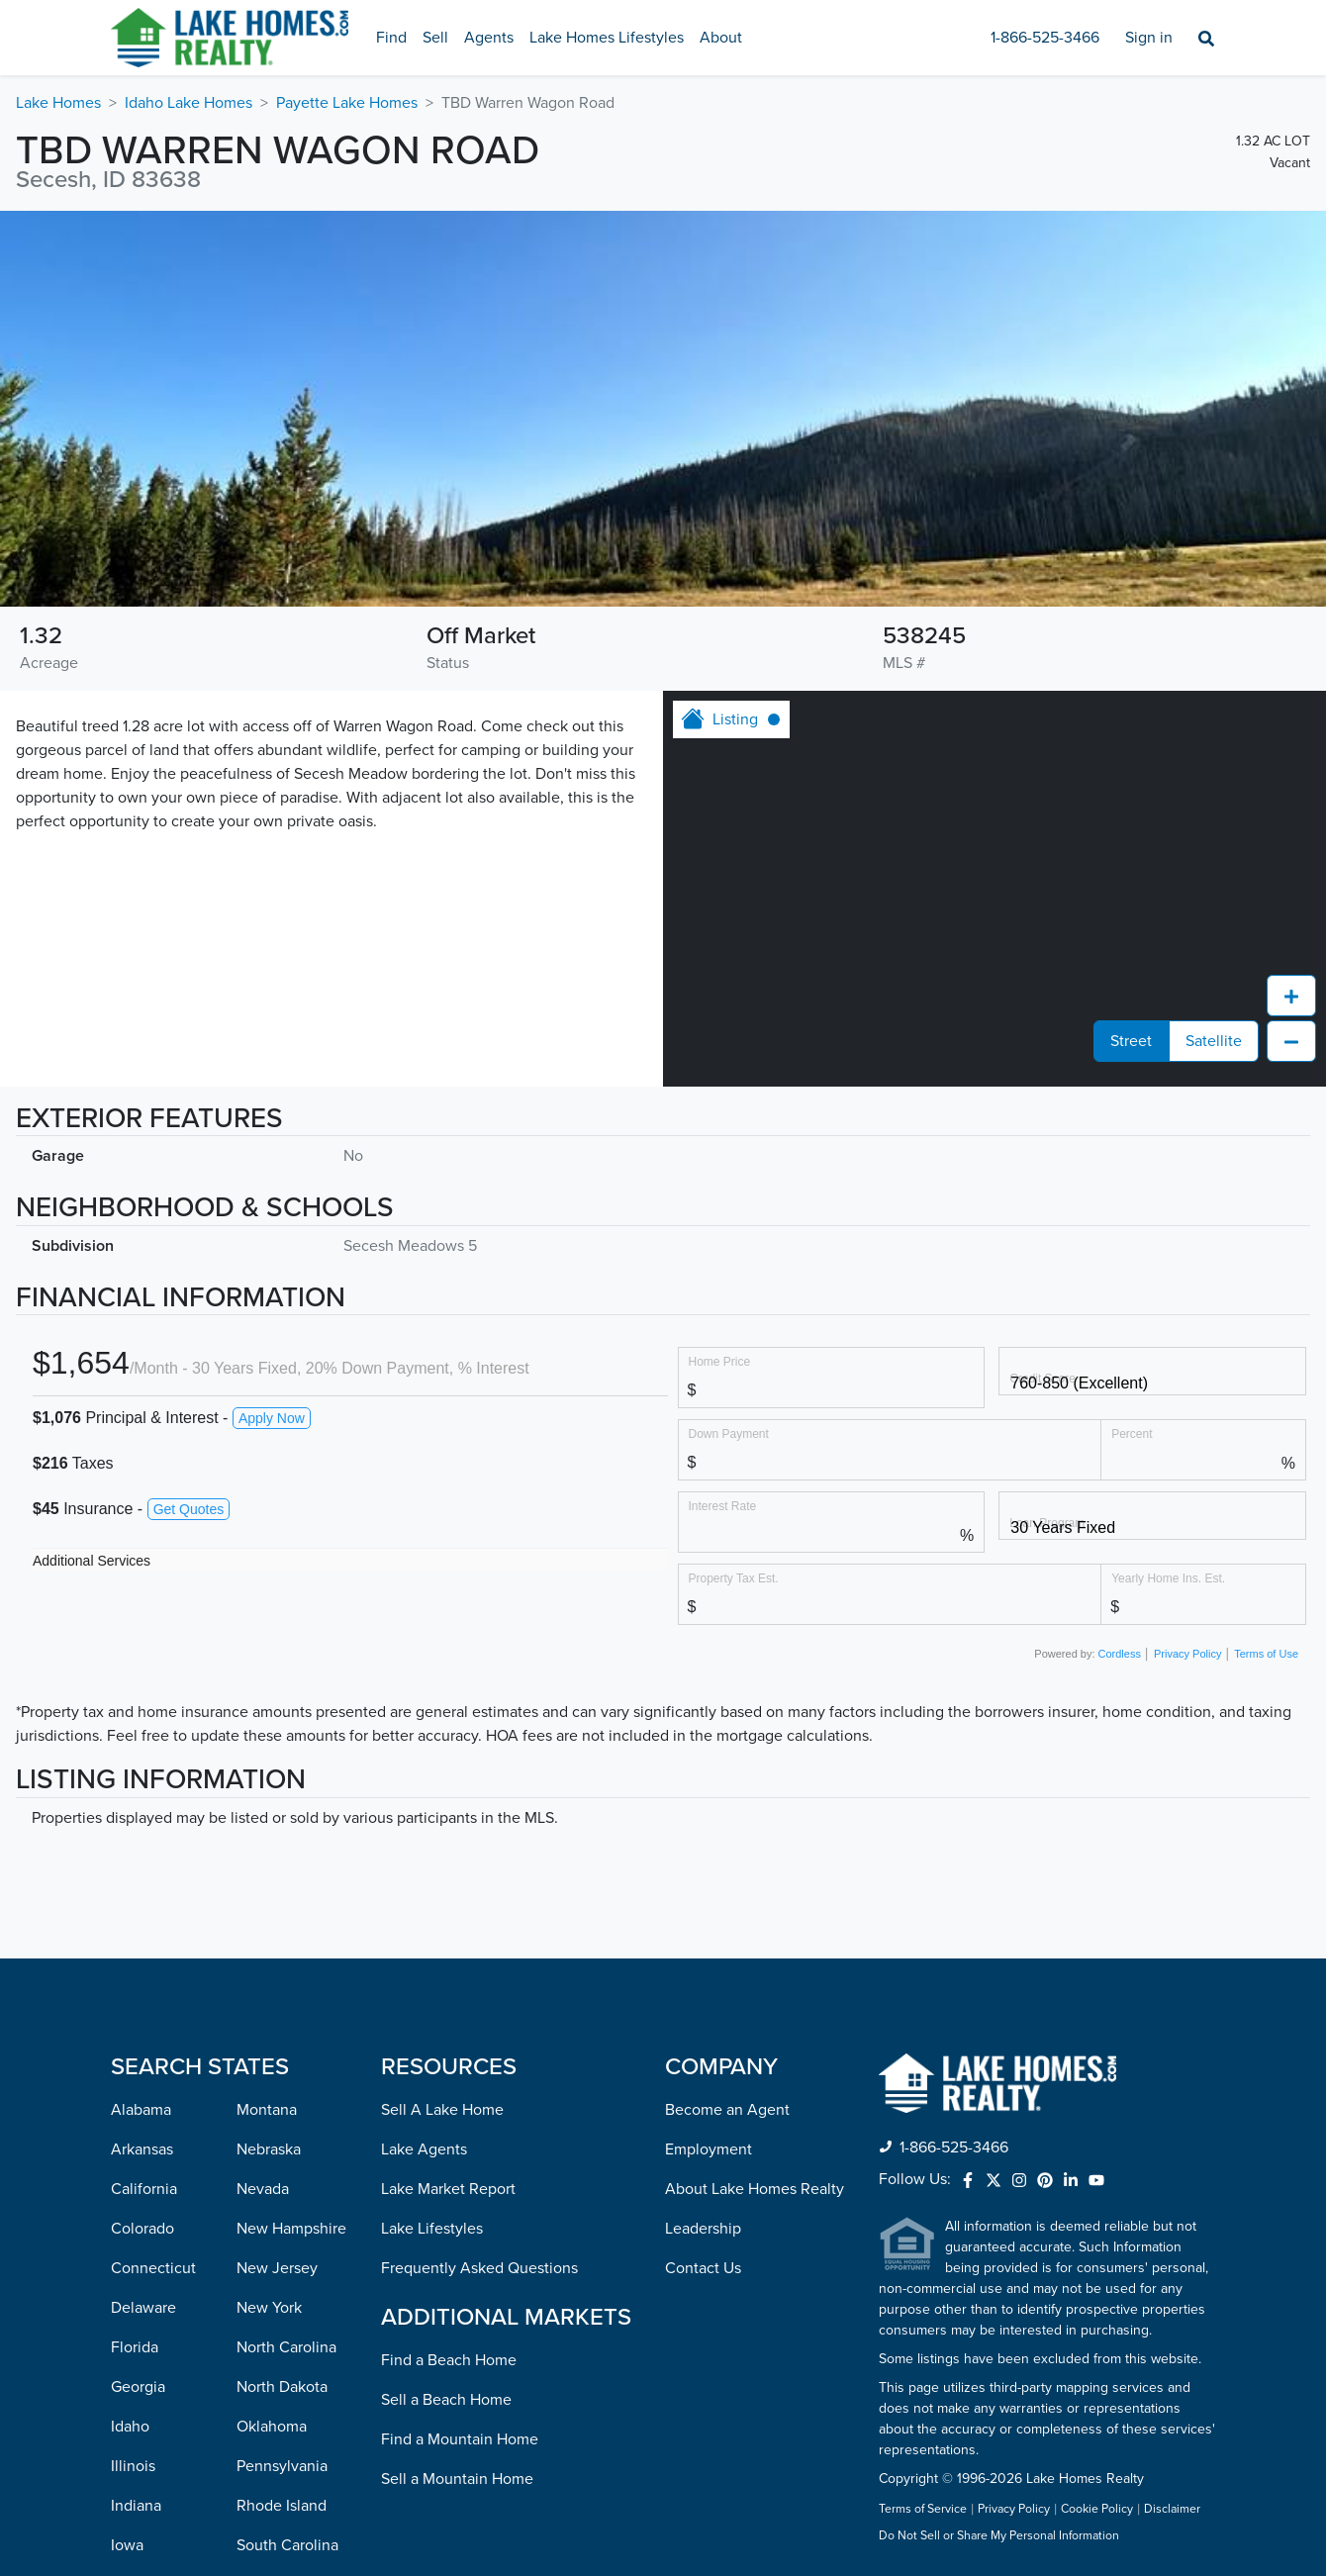 This screenshot has height=2576, width=1326. Describe the element at coordinates (269, 1796) in the screenshot. I see `Nebraska` at that location.